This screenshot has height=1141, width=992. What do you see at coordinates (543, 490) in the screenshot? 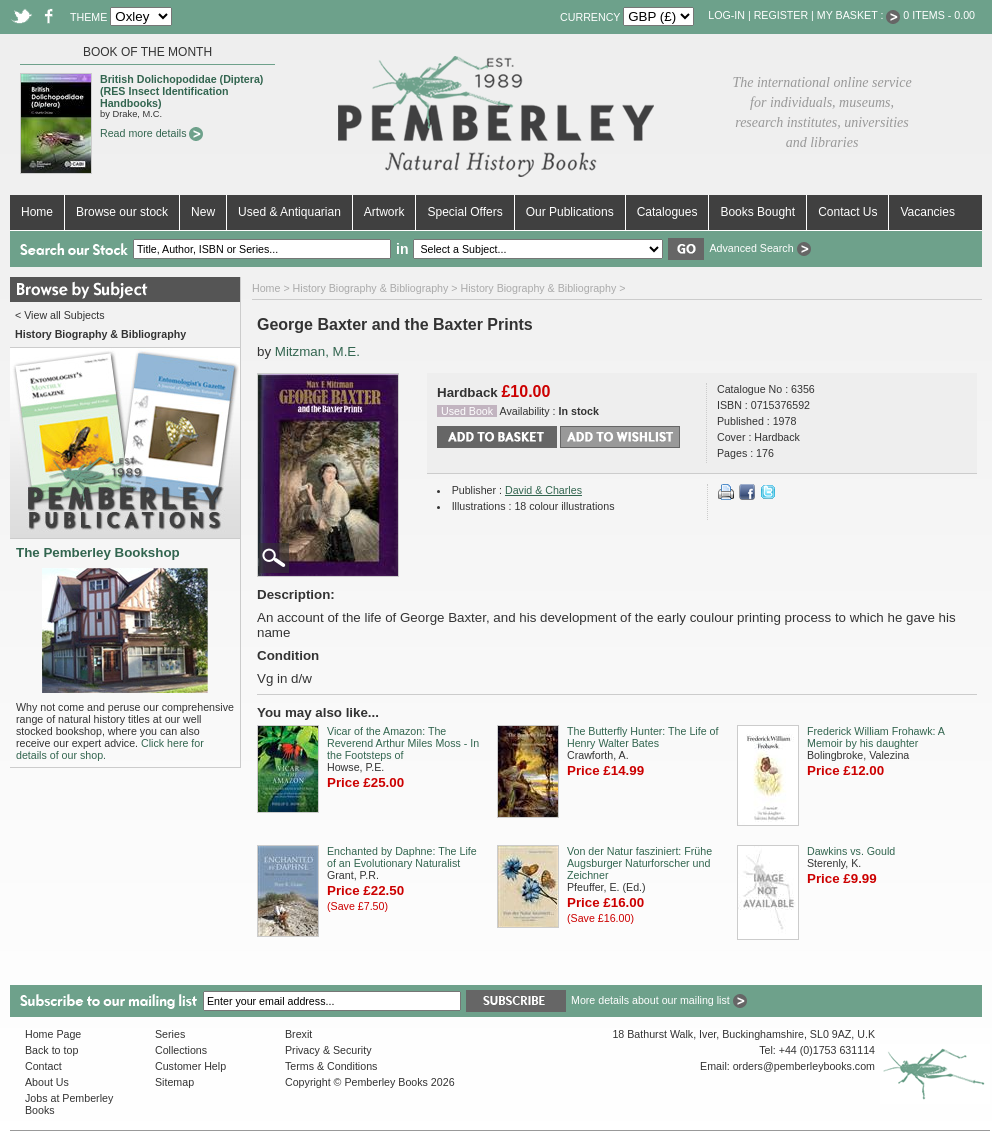
I see `David & Charles` at bounding box center [543, 490].